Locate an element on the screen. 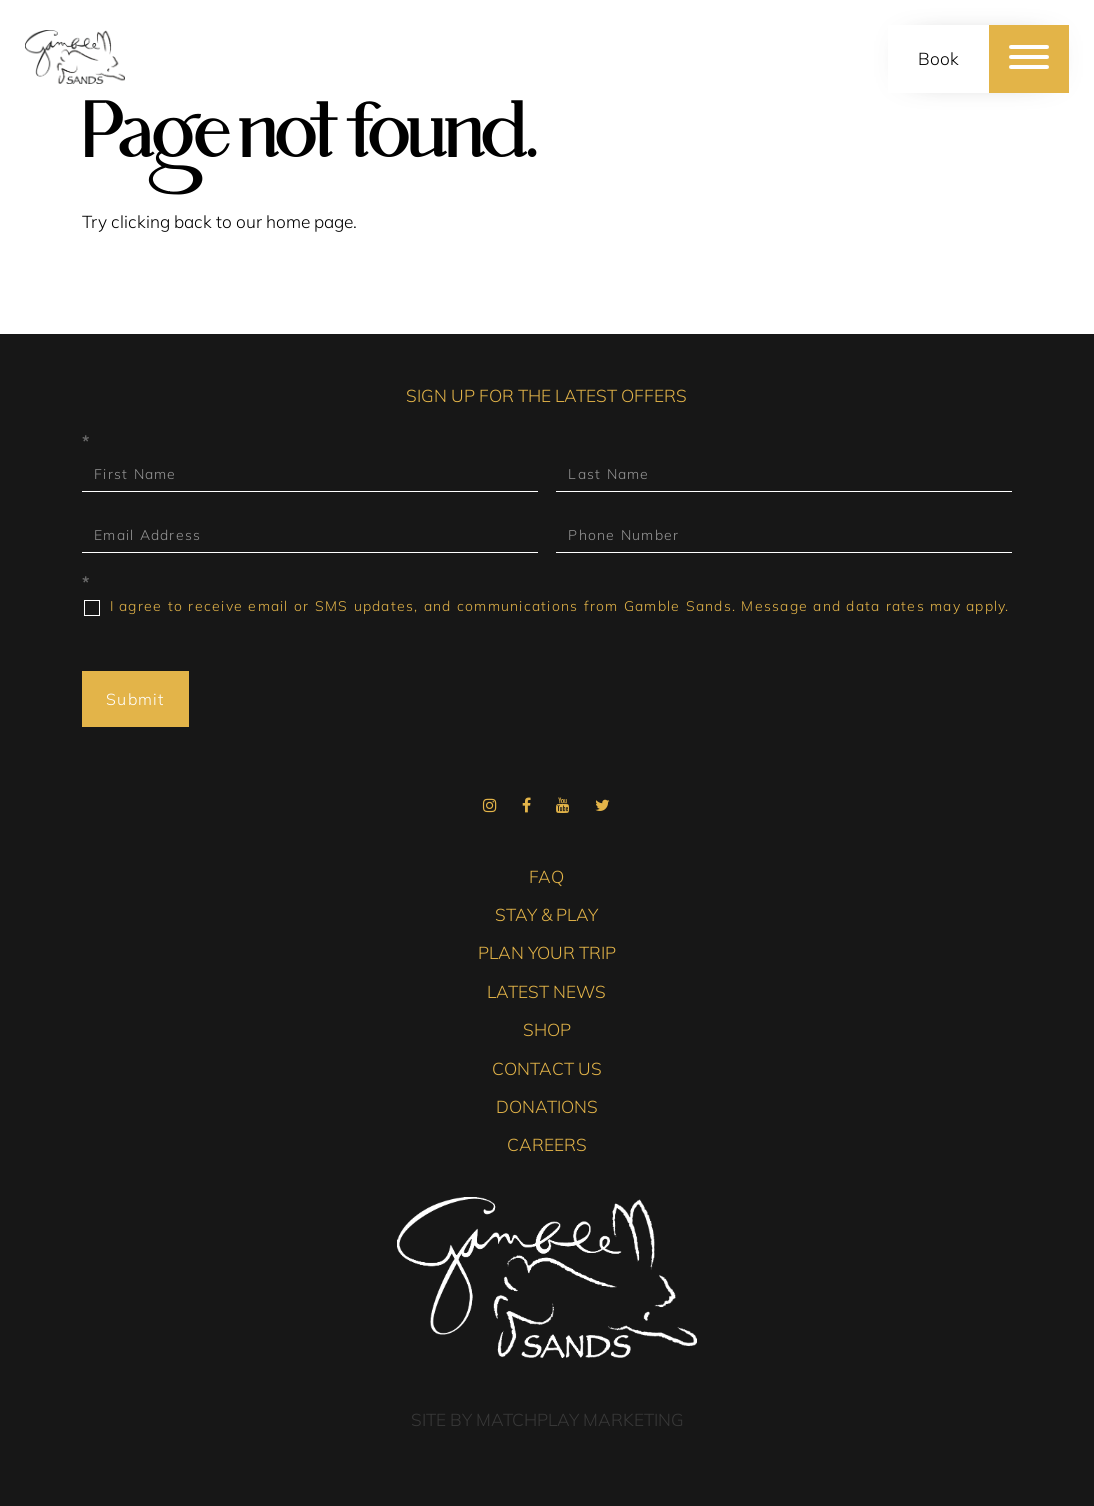 The height and width of the screenshot is (1506, 1094). I agree to receive email or SMS updates, and communications from Gamble Sands. Message and data rates may apply. is located at coordinates (546, 606).